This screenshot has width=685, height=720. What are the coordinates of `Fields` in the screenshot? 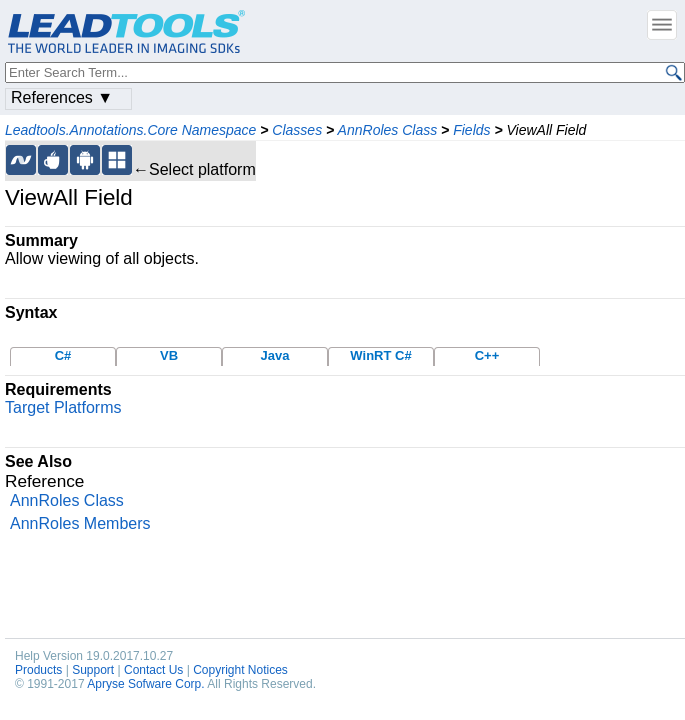 It's located at (471, 130).